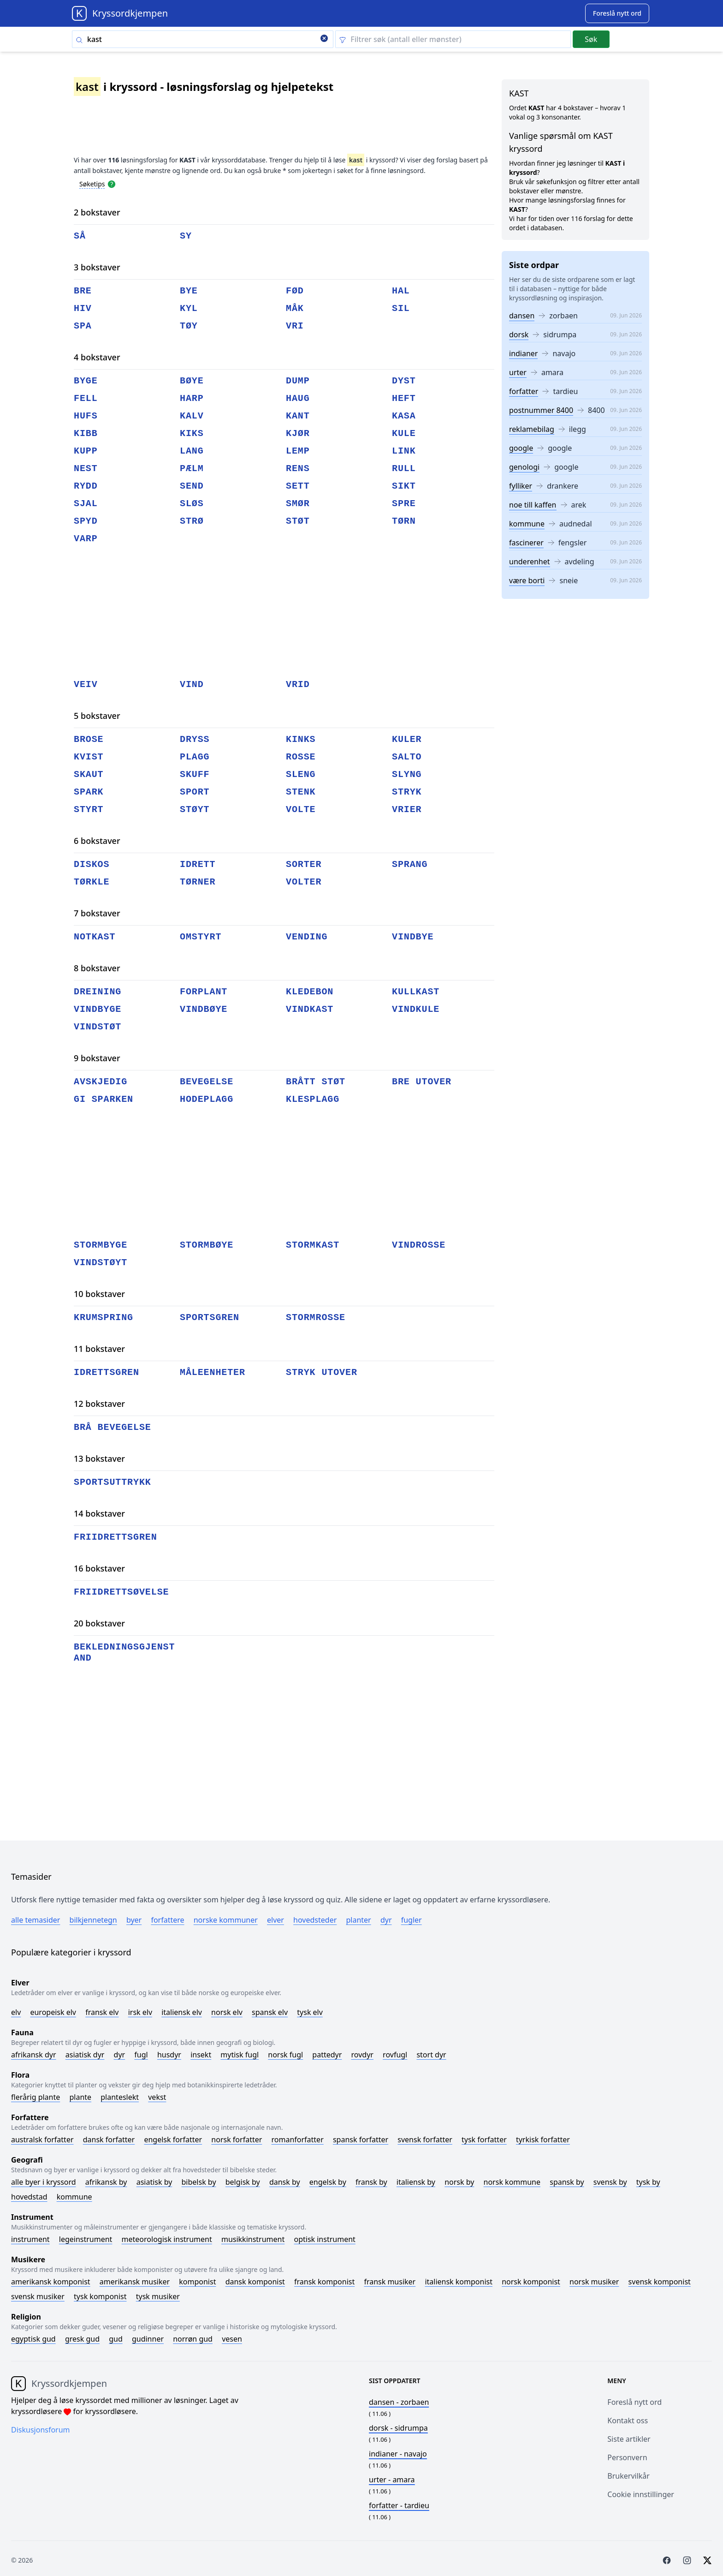 This screenshot has height=2576, width=723. Describe the element at coordinates (86, 451) in the screenshot. I see `kupp` at that location.